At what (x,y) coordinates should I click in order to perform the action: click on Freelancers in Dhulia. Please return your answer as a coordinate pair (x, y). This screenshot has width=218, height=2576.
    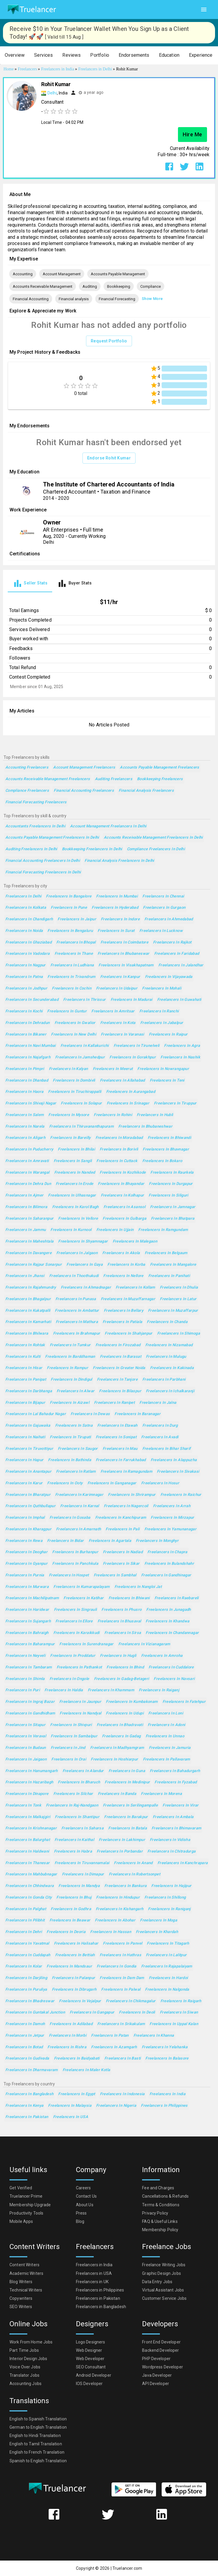
    Looking at the image, I should click on (179, 1287).